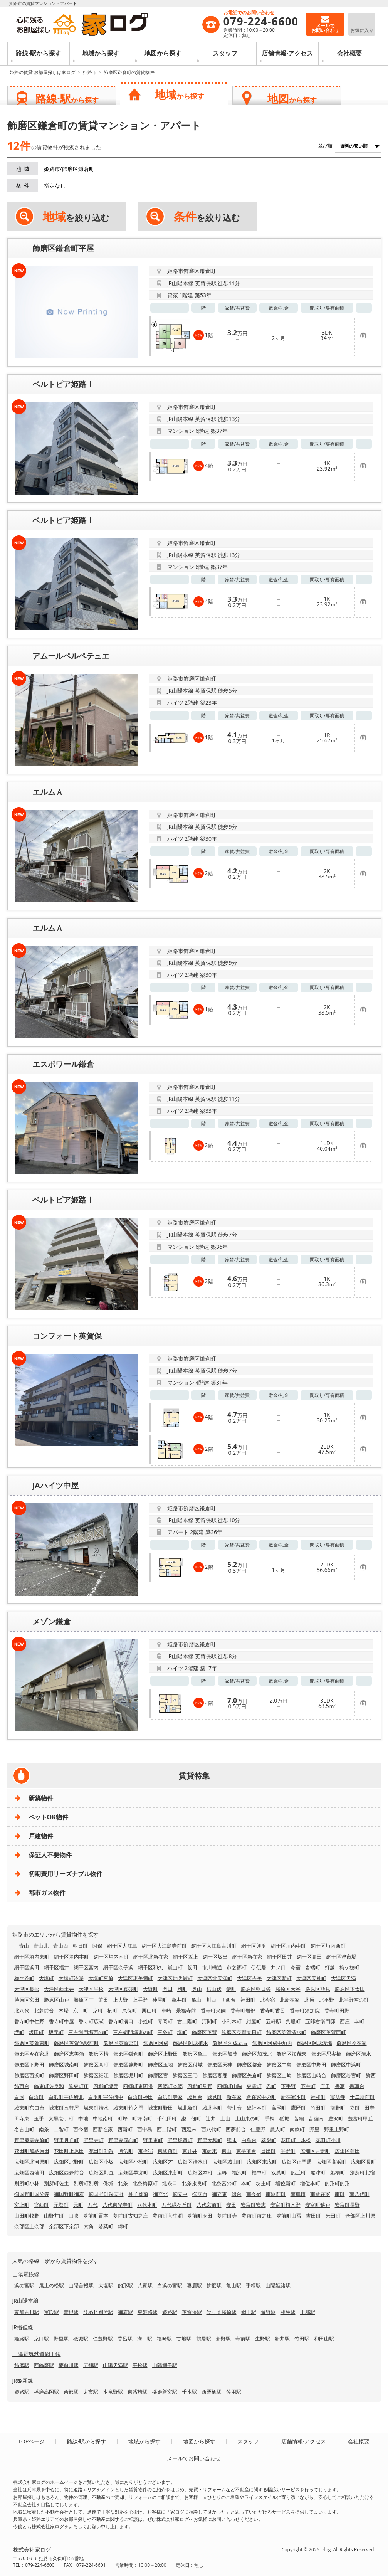  I want to click on 白鳥台, so click(249, 2140).